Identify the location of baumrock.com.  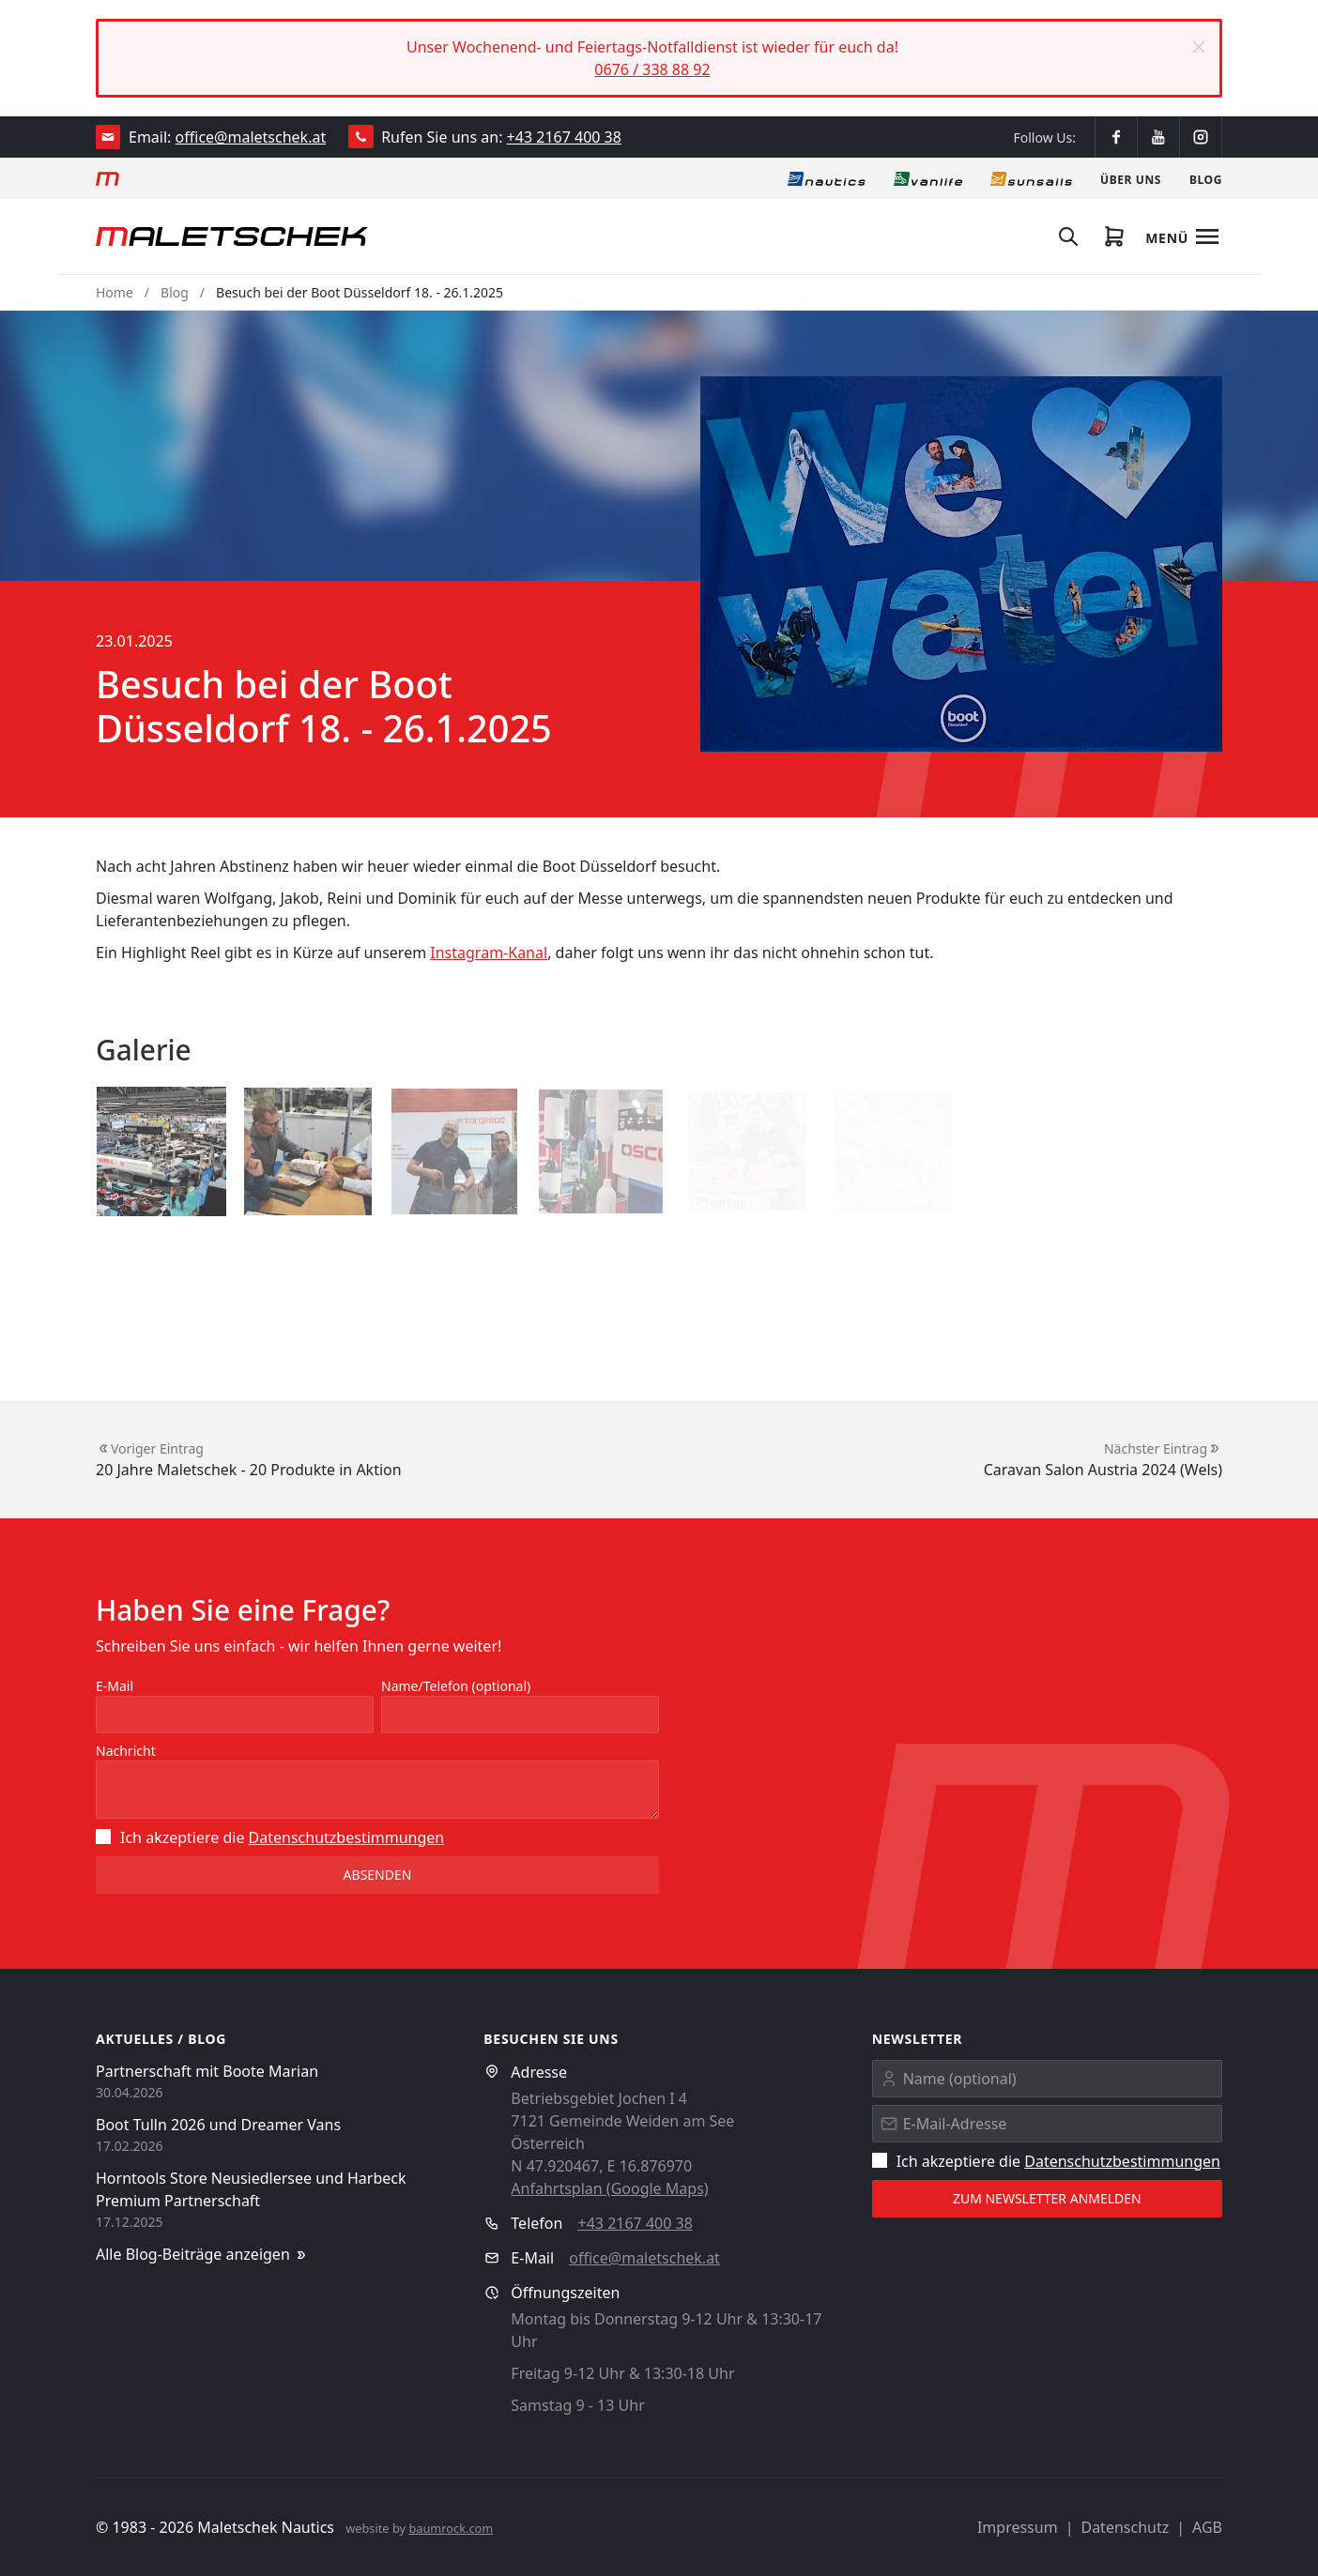
(450, 2528).